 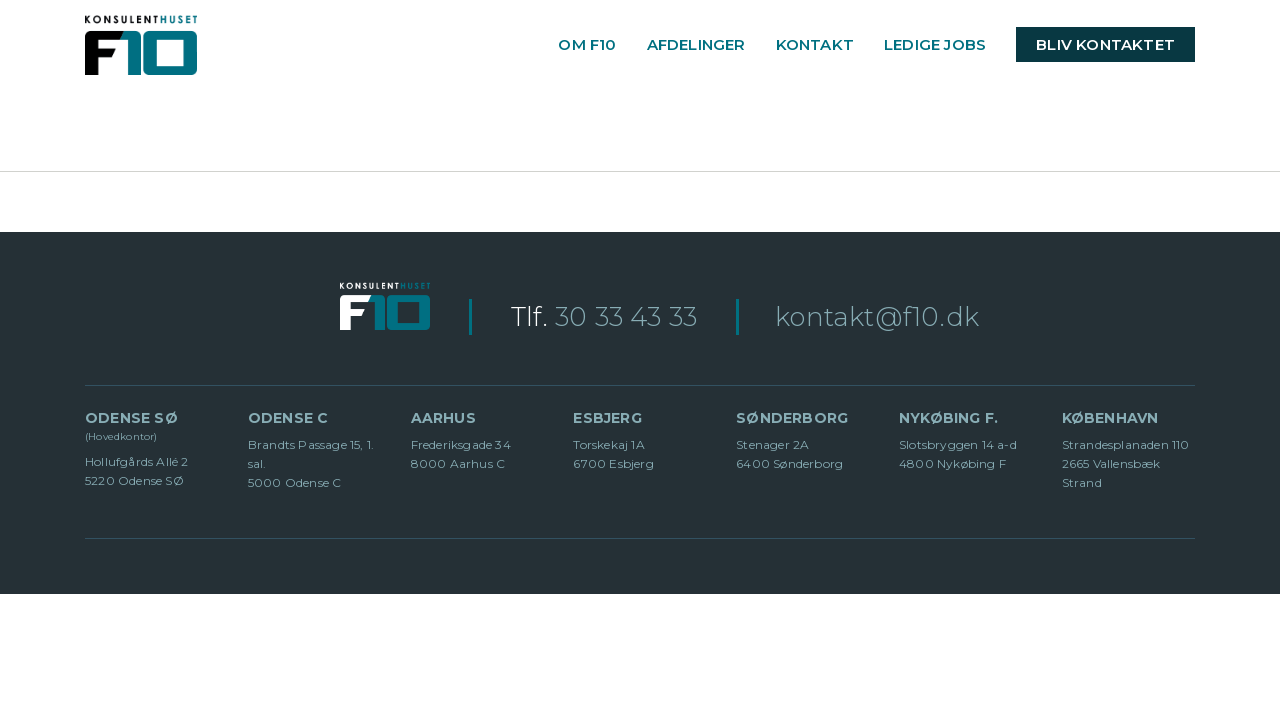 I want to click on 30 33 43 33, so click(x=626, y=317).